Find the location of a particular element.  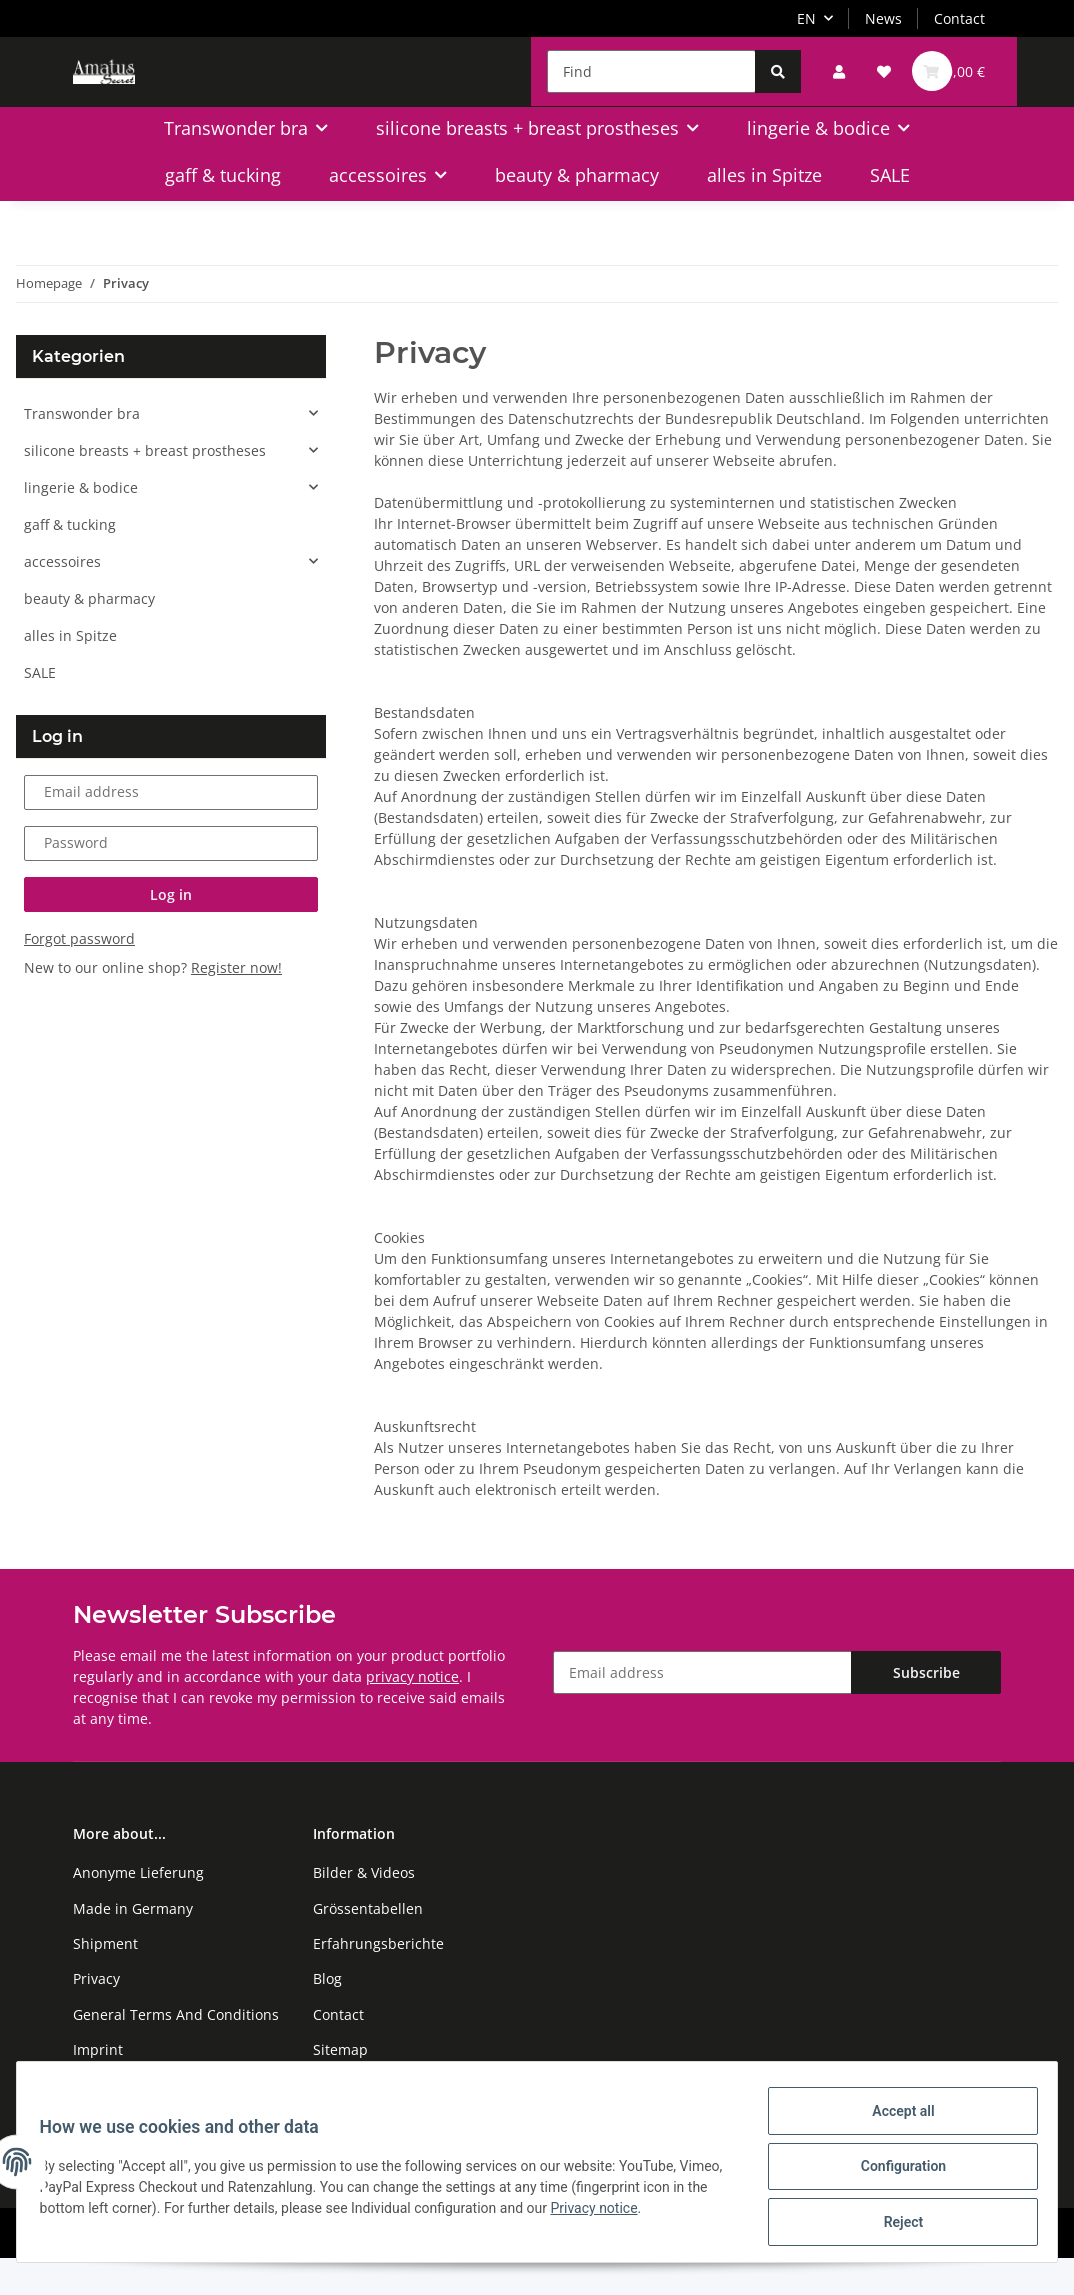

Blog is located at coordinates (327, 2016).